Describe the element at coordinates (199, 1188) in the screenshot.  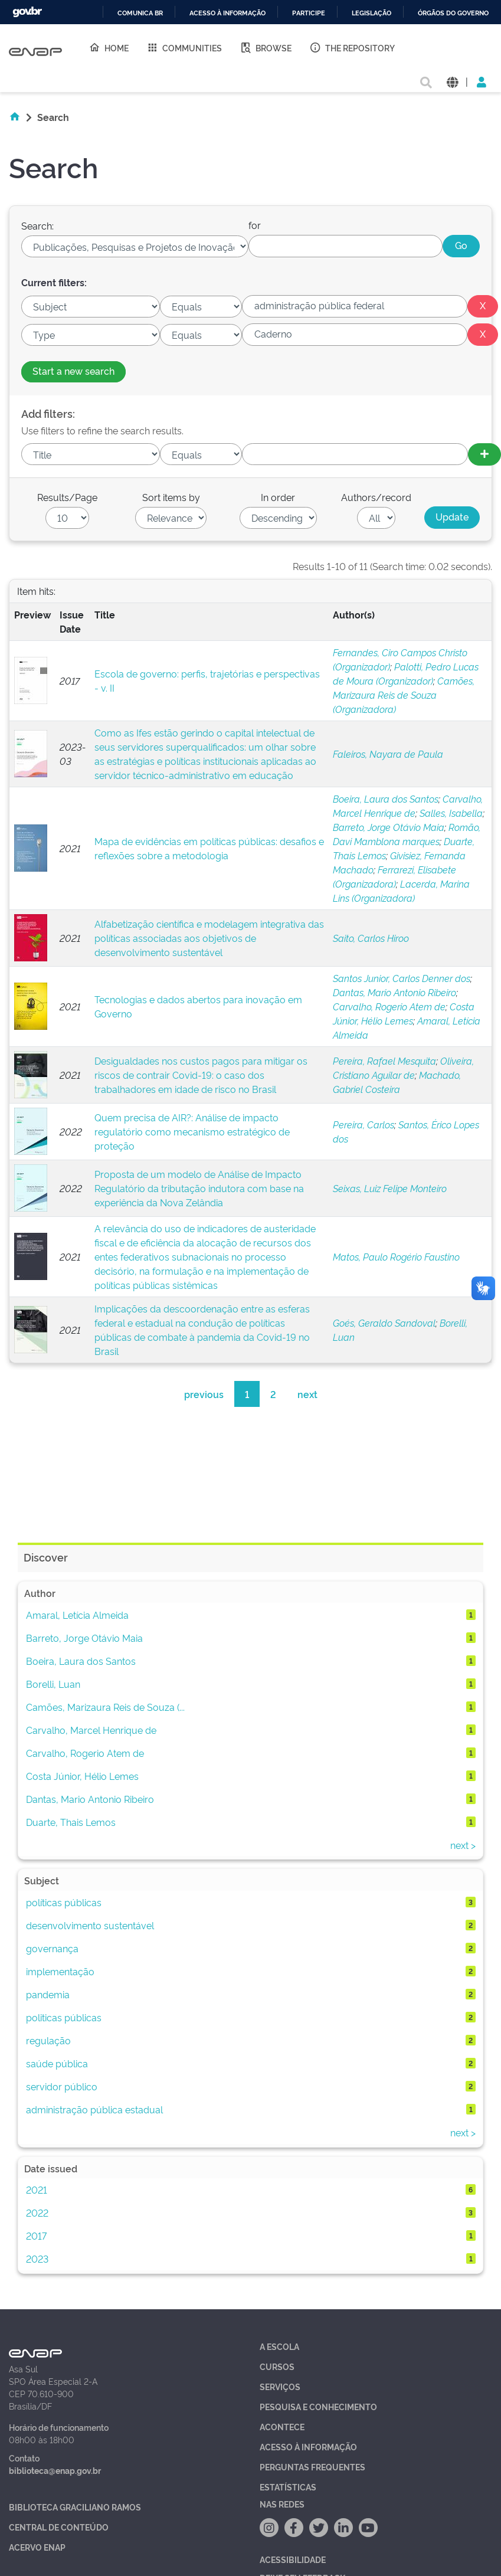
I see `Proposta de um modelo de Análise de Impacto Regulatório da tributação indutora com base na experiência da Nova Zelândia` at that location.